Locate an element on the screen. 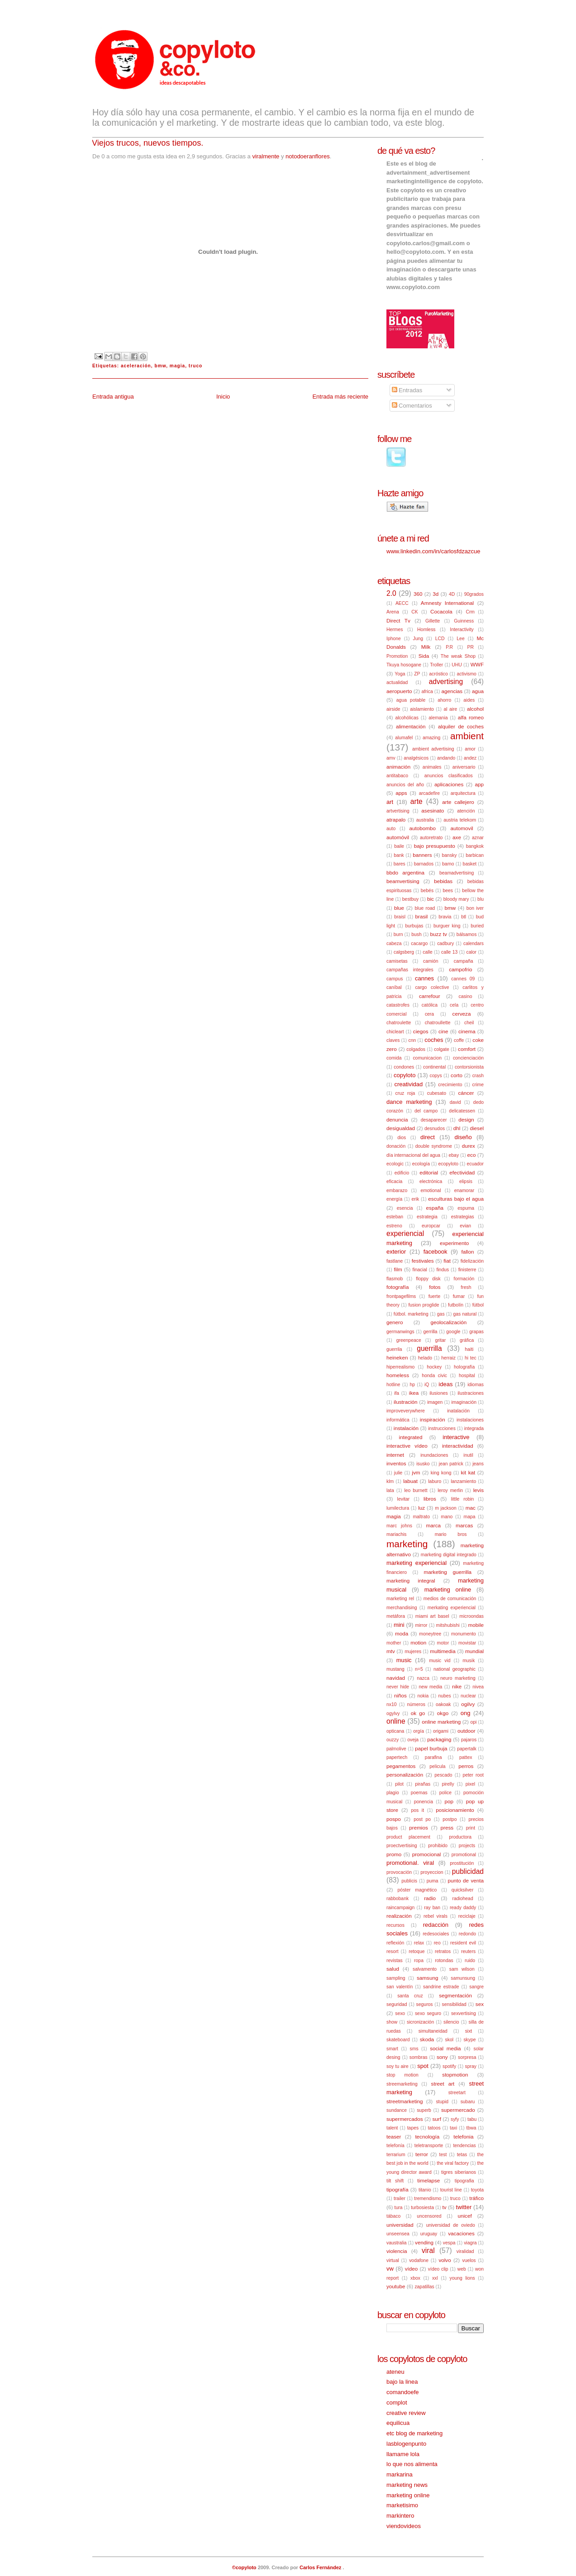 The width and height of the screenshot is (576, 2576). motion is located at coordinates (418, 1642).